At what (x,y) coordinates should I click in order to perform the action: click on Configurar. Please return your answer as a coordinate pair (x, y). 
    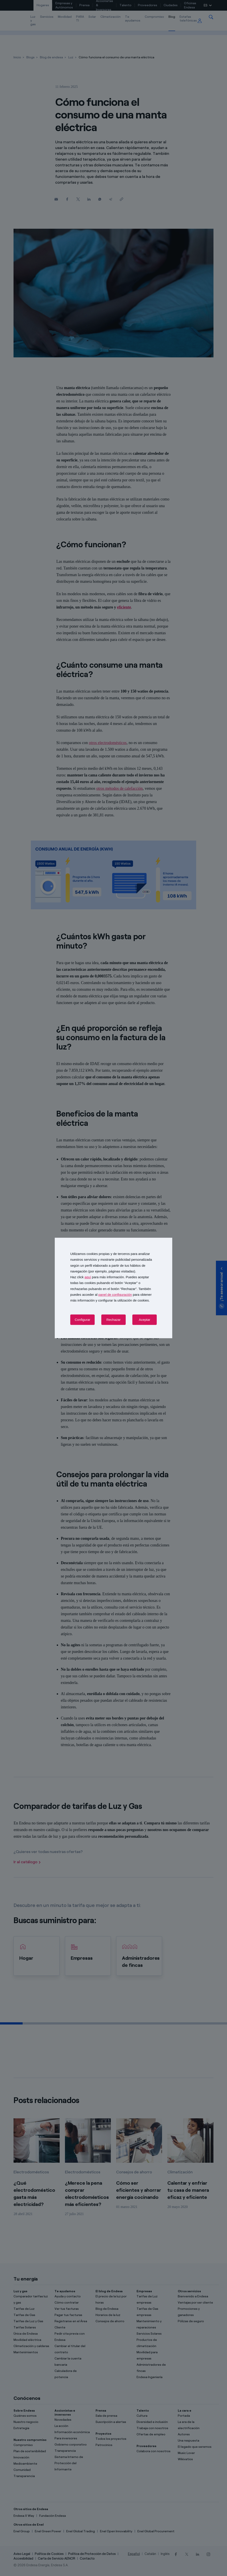
    Looking at the image, I should click on (82, 1320).